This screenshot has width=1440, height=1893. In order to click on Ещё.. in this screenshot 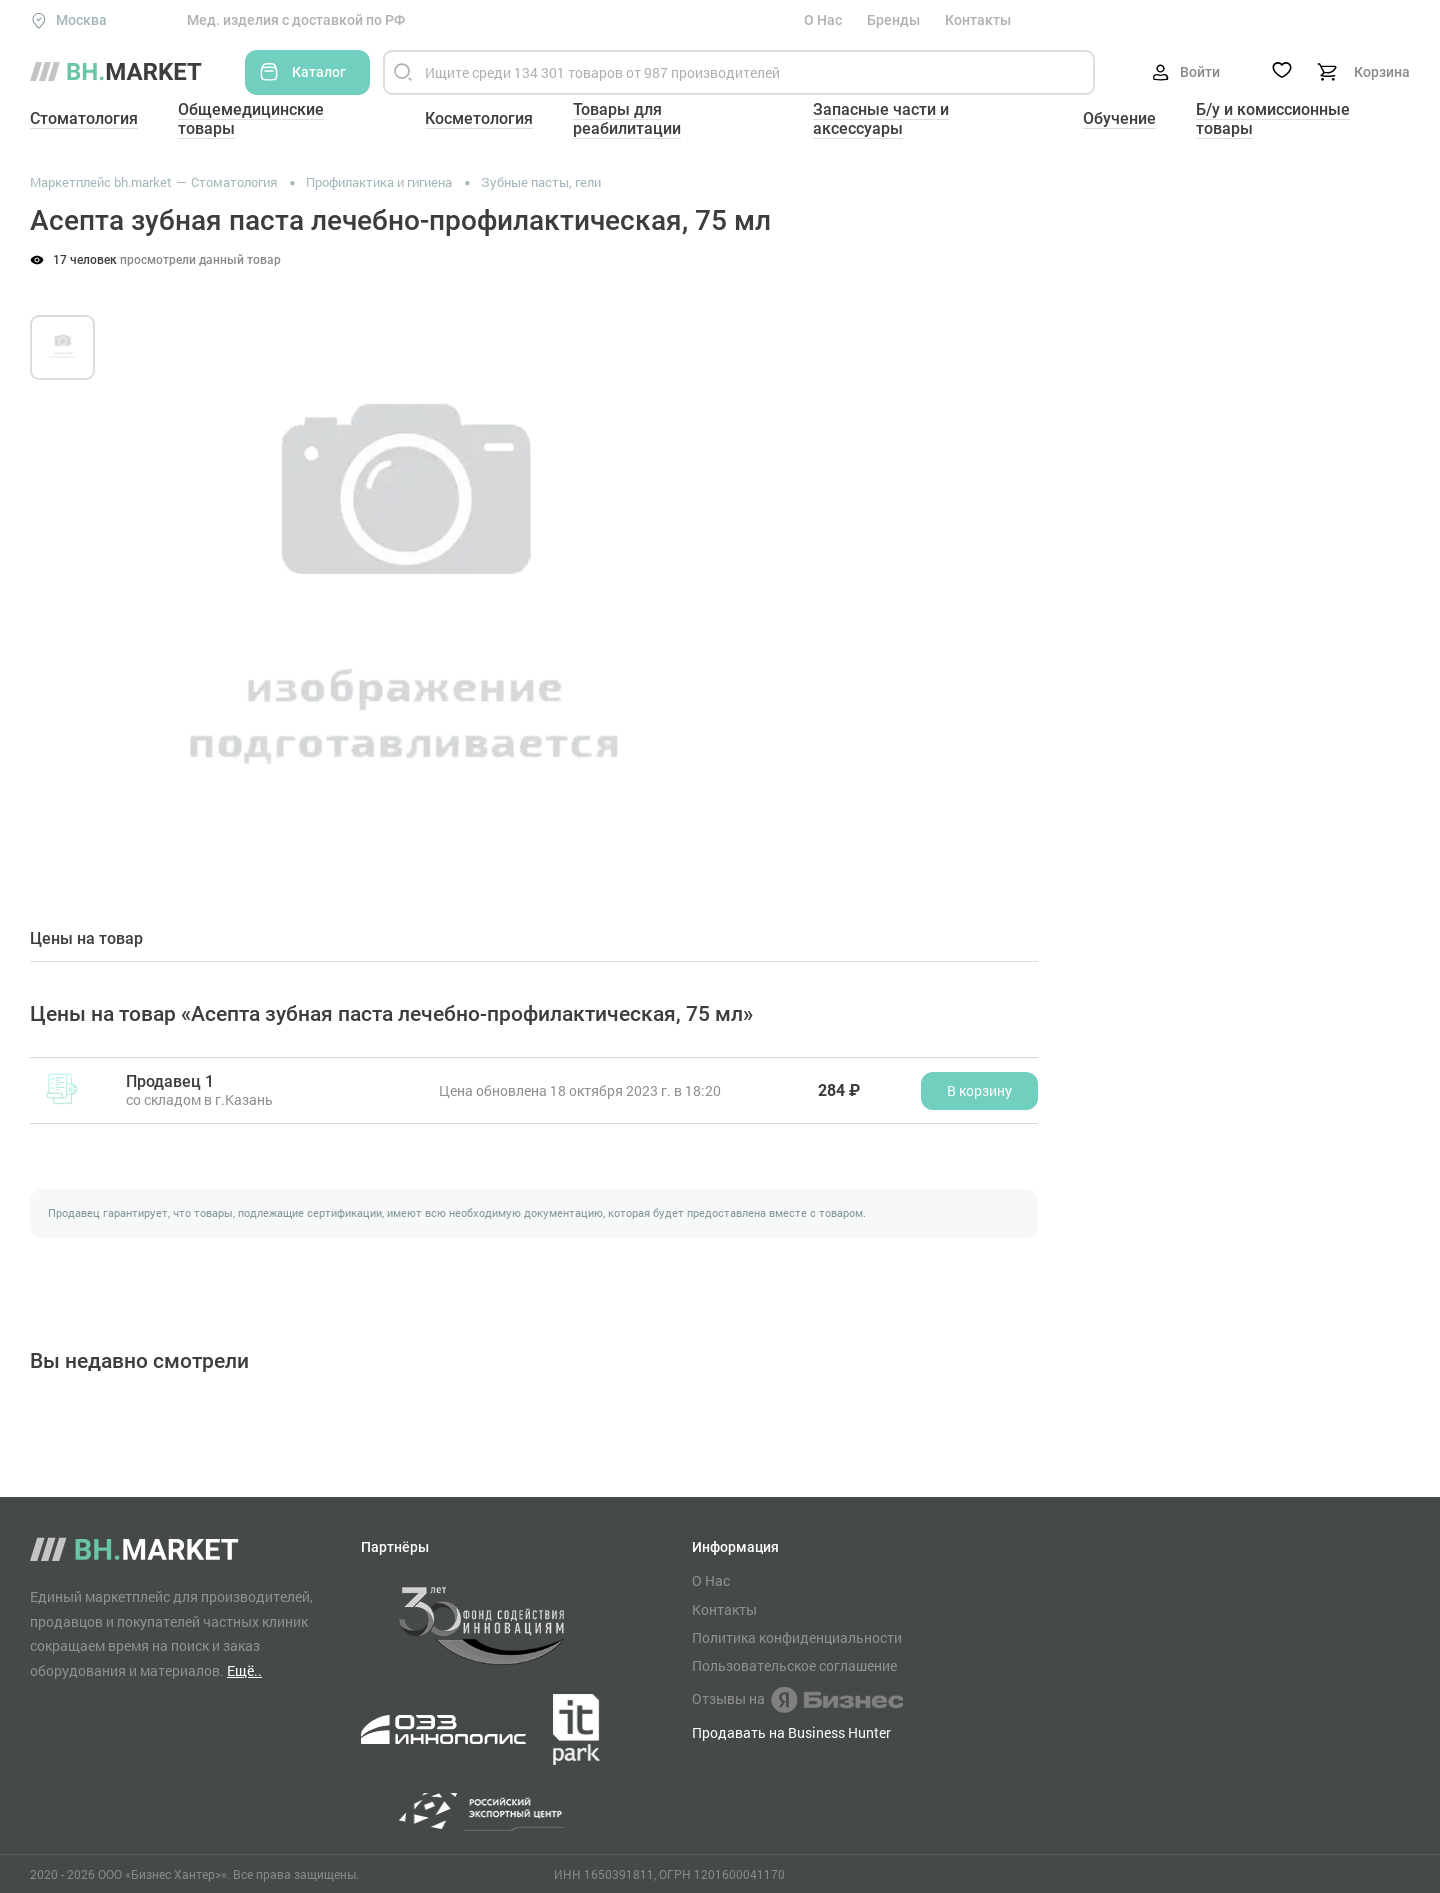, I will do `click(244, 1670)`.